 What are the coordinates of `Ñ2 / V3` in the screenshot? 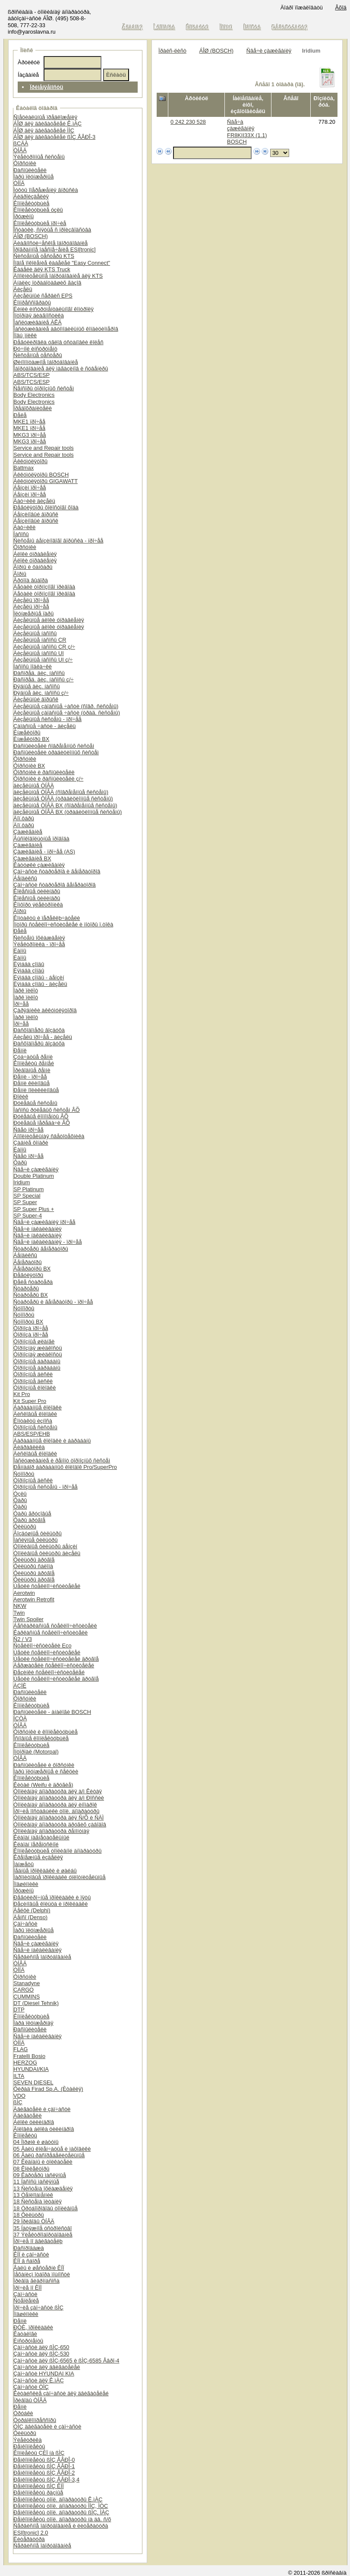 It's located at (22, 1639).